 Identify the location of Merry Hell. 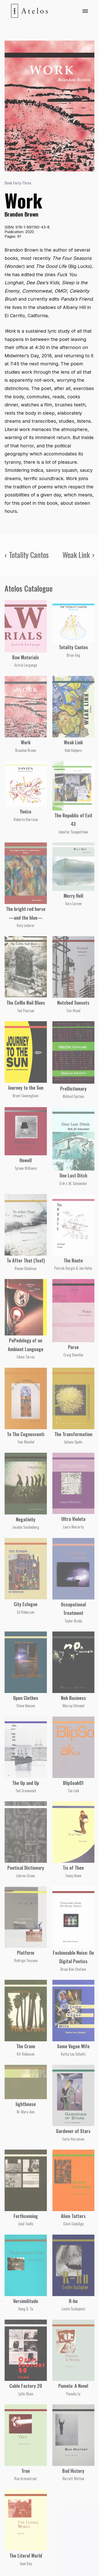
(73, 895).